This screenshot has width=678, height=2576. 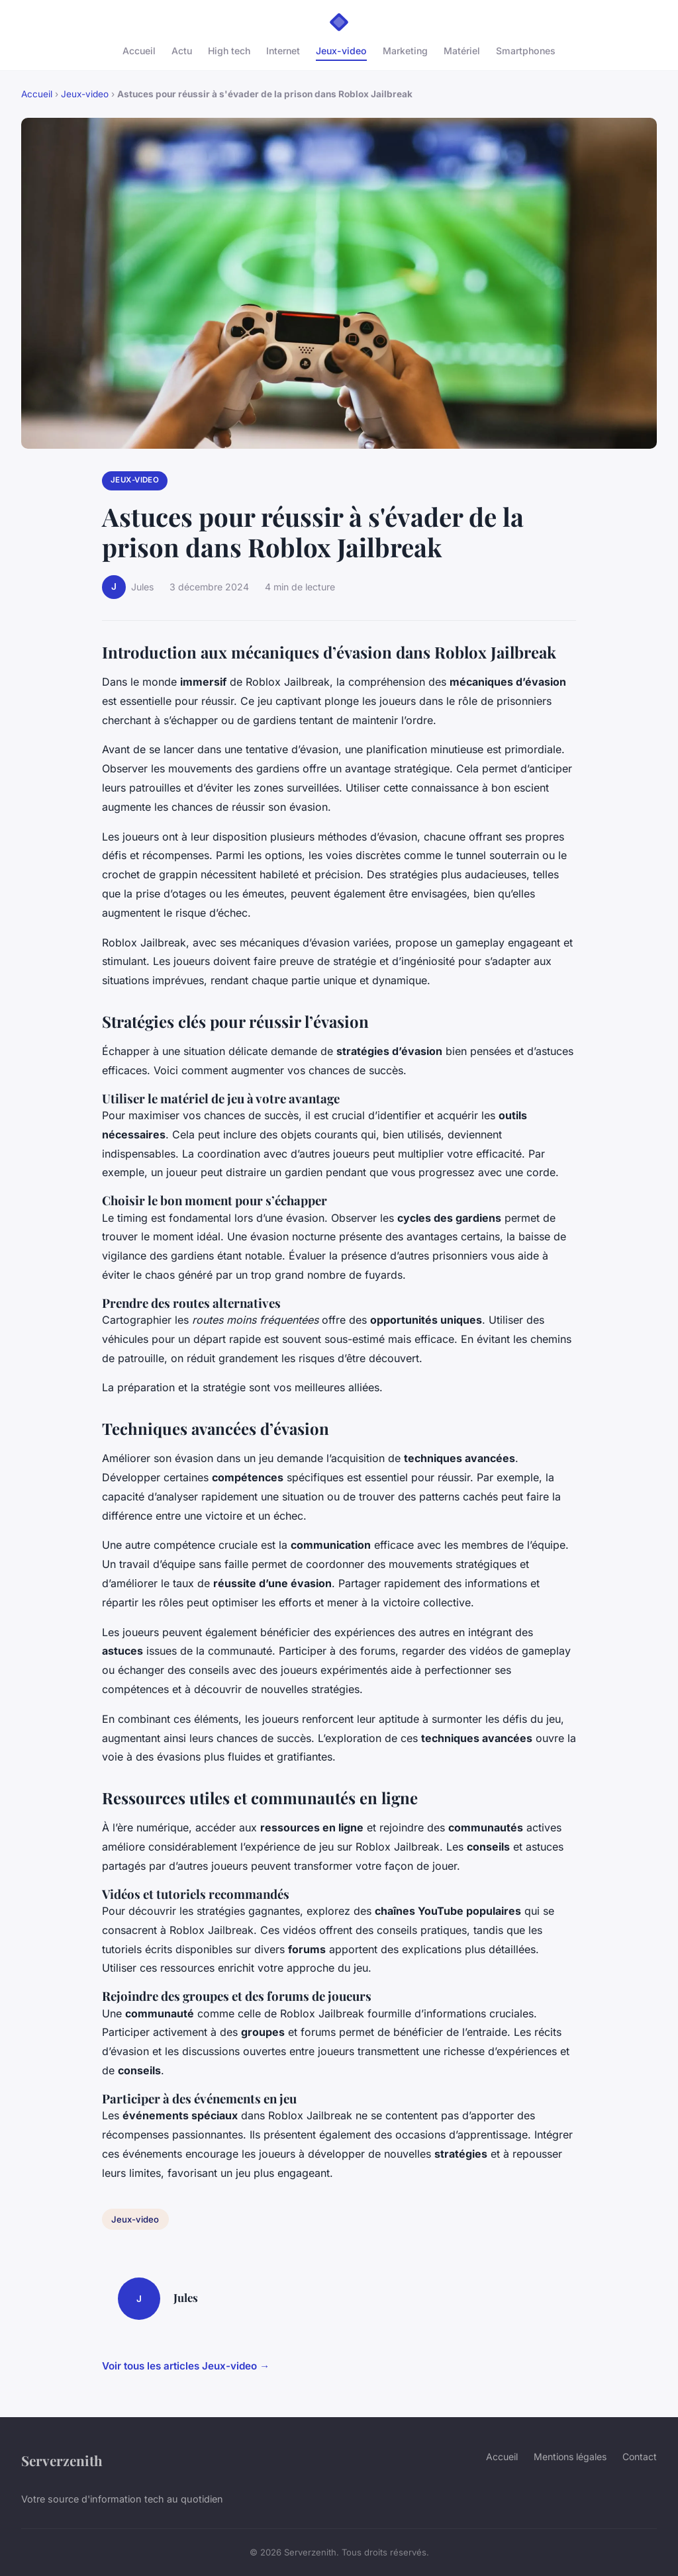 I want to click on Mentions légales, so click(x=570, y=2456).